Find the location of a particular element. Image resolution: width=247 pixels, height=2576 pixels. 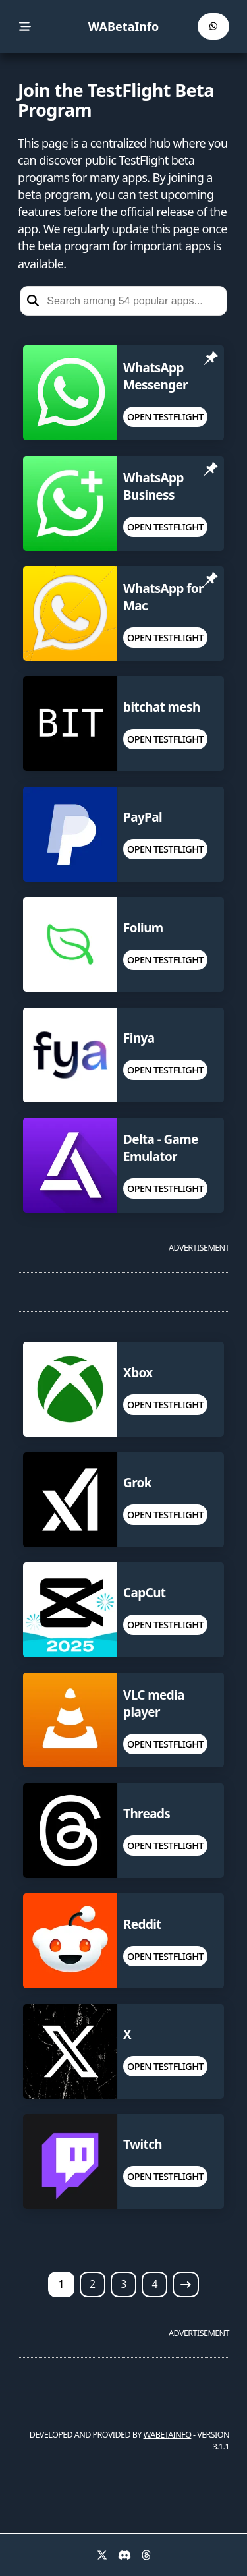

[menu] is located at coordinates (25, 26).